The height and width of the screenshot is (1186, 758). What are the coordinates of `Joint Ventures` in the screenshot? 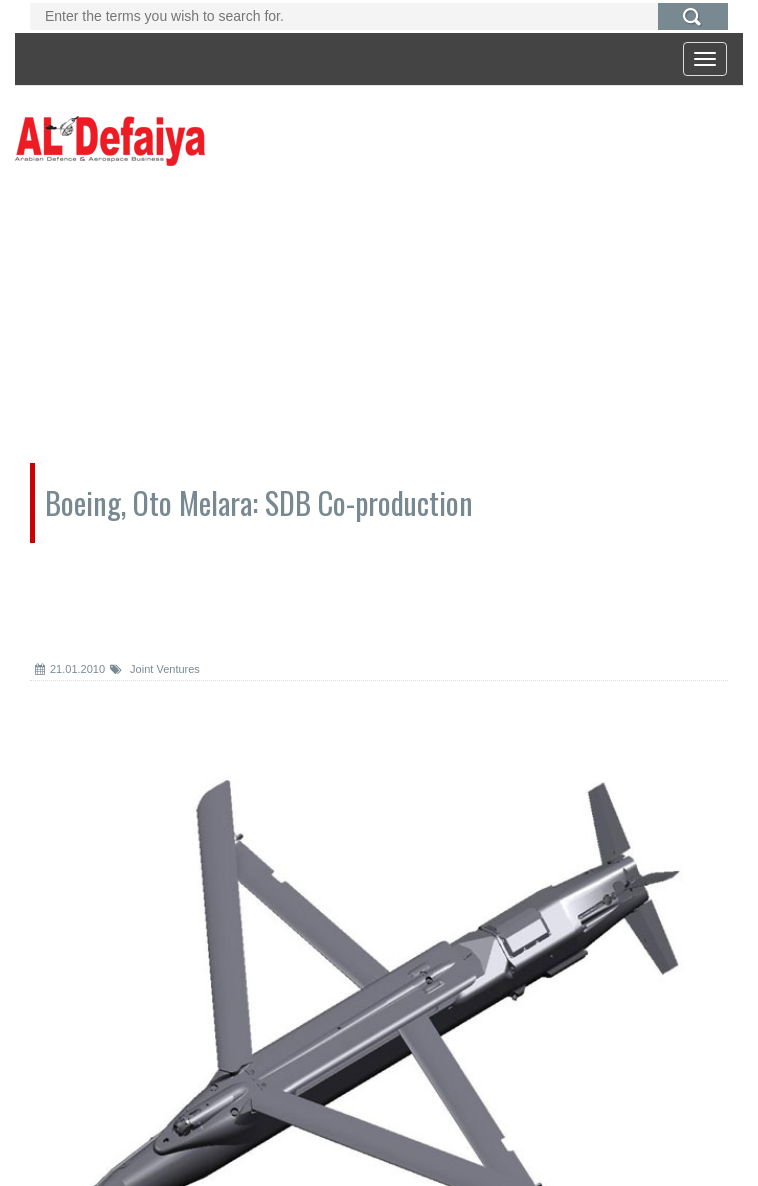 It's located at (155, 669).